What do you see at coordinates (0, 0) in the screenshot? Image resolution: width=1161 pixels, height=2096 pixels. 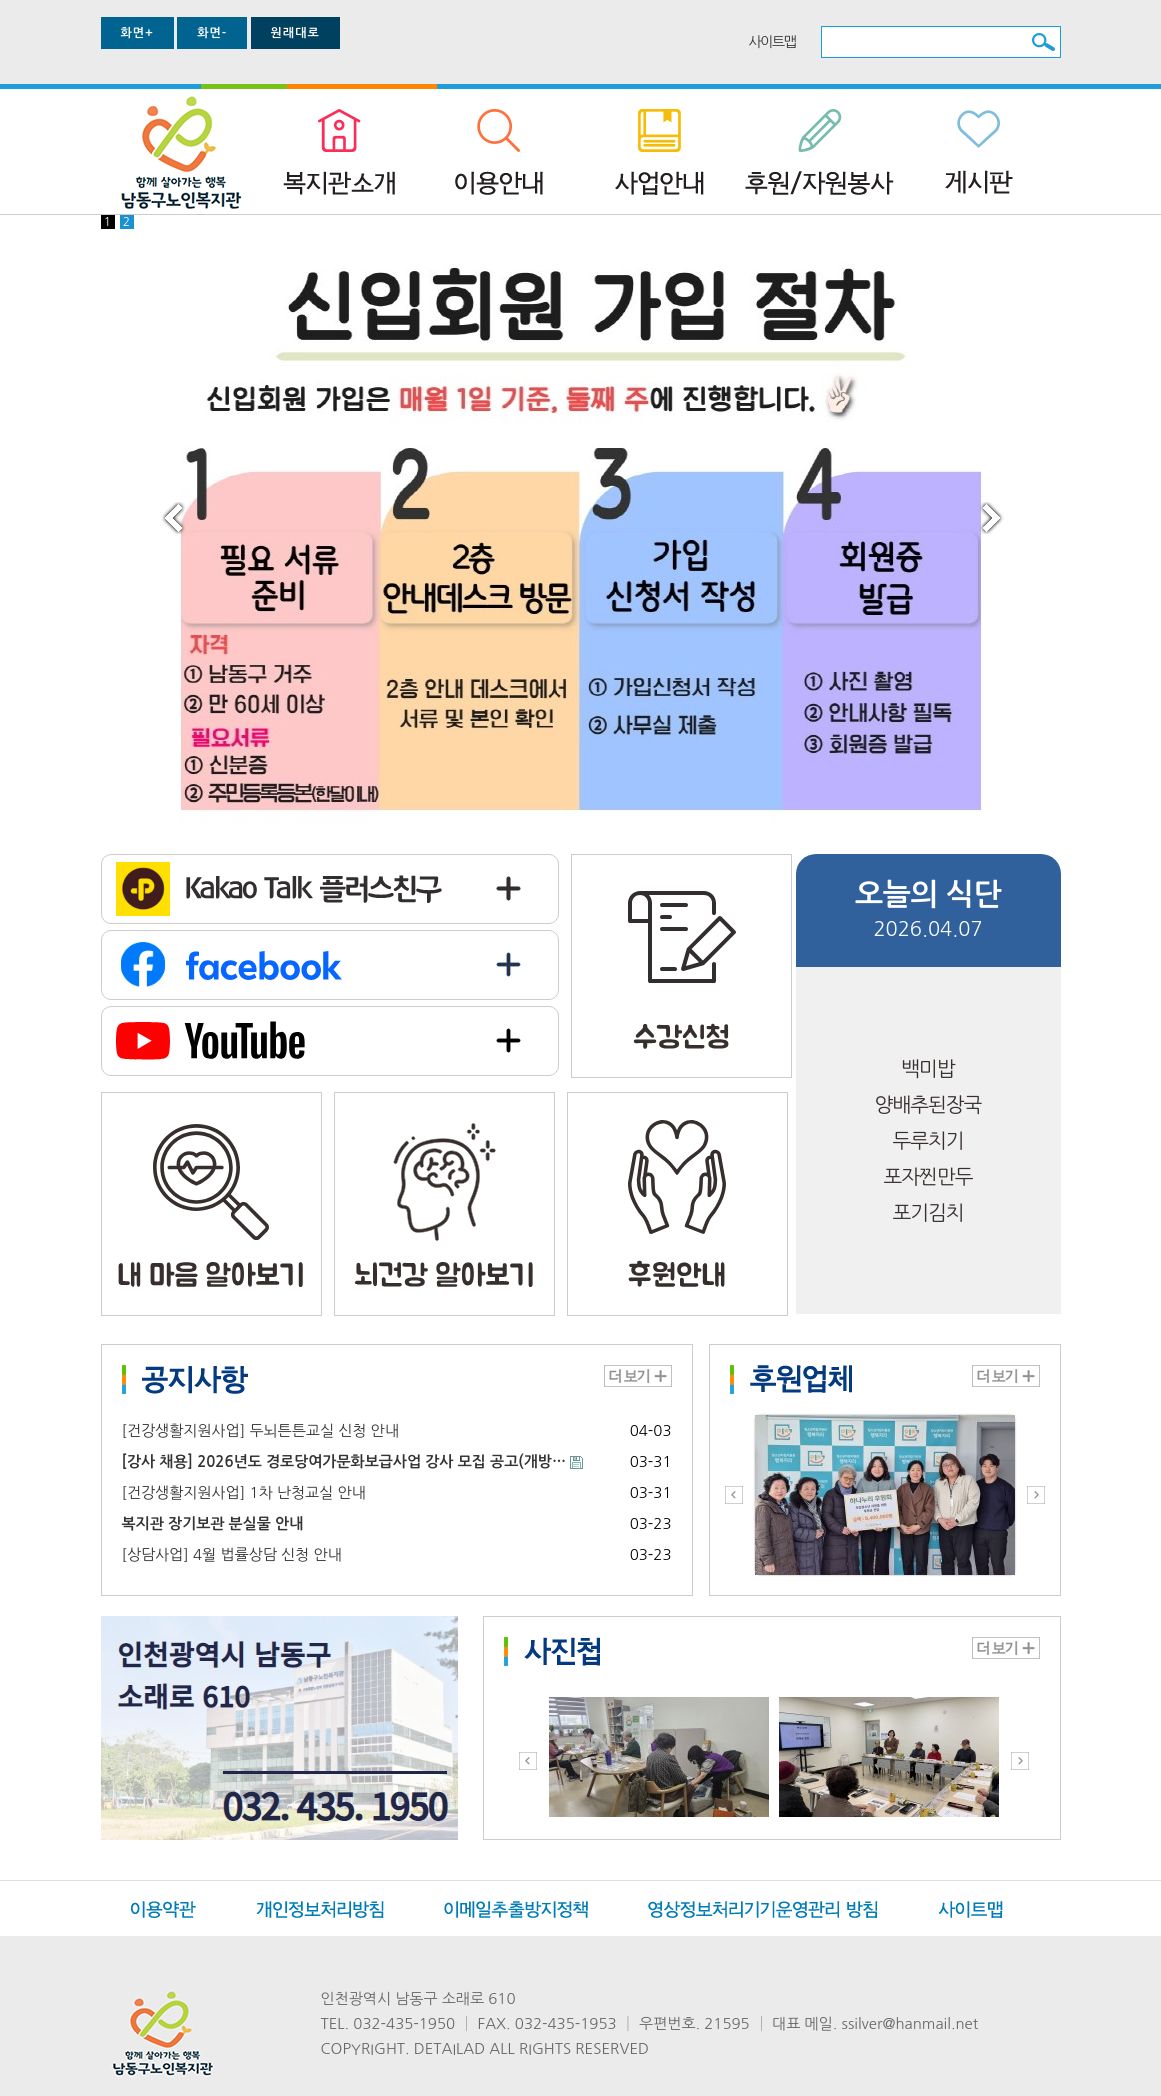 I see `본문 바로가기` at bounding box center [0, 0].